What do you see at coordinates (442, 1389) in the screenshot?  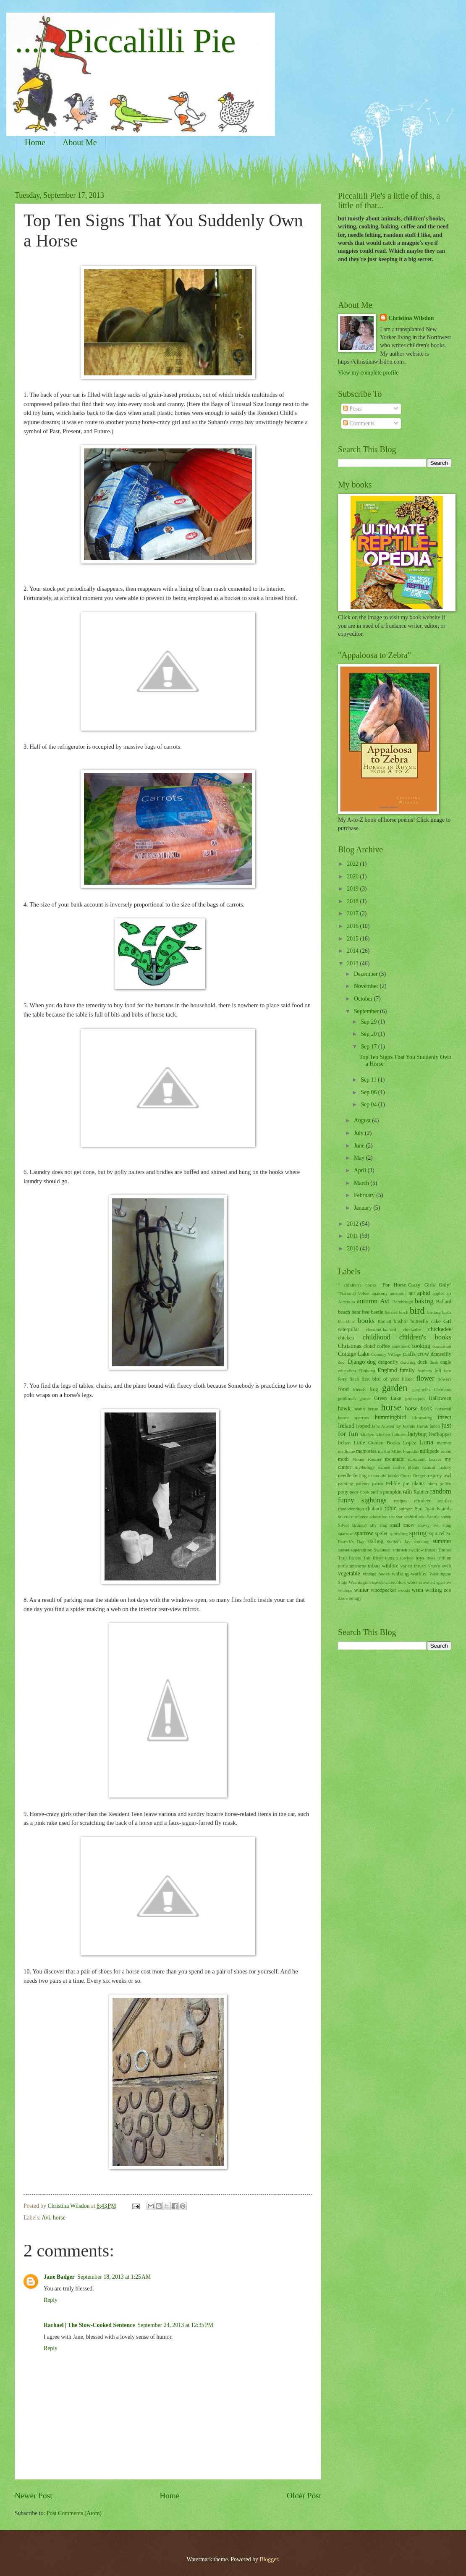 I see `Germany` at bounding box center [442, 1389].